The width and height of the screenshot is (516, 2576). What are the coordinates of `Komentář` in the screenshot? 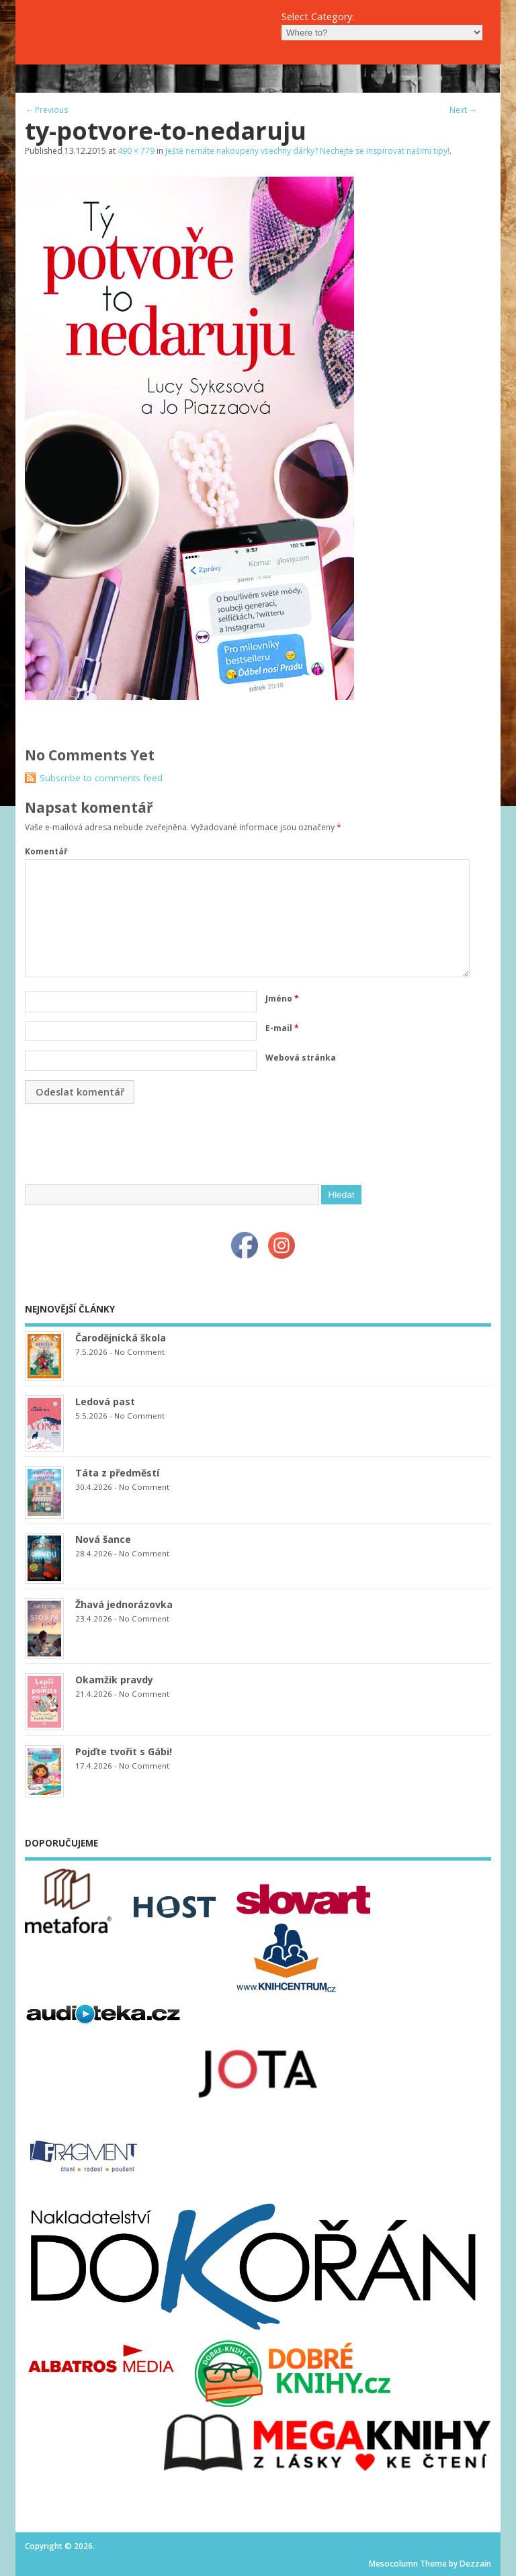 It's located at (46, 851).